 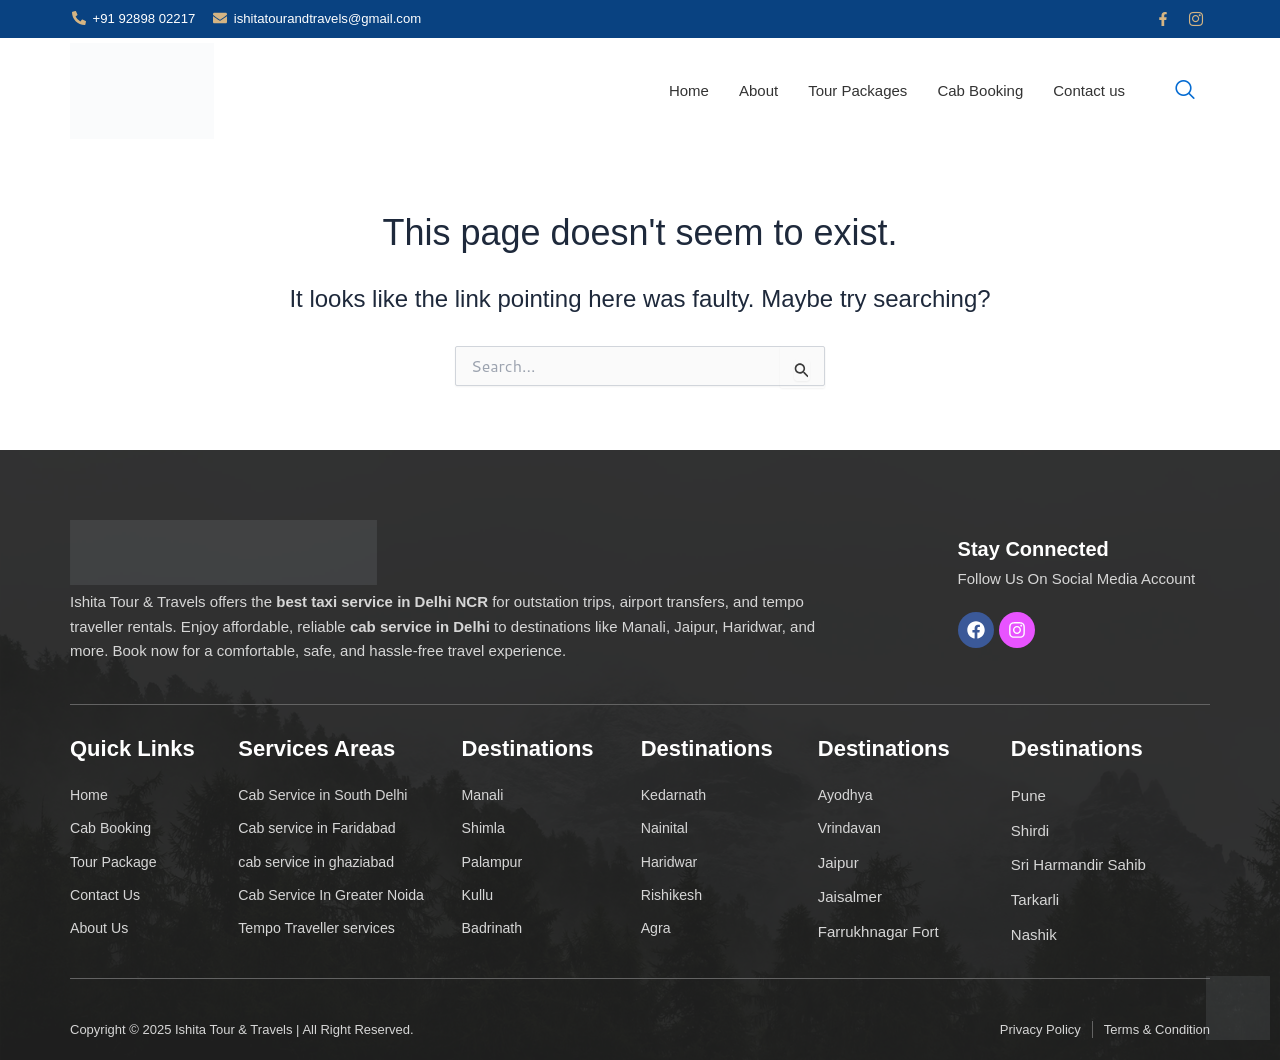 I want to click on Tour Packages, so click(x=857, y=90).